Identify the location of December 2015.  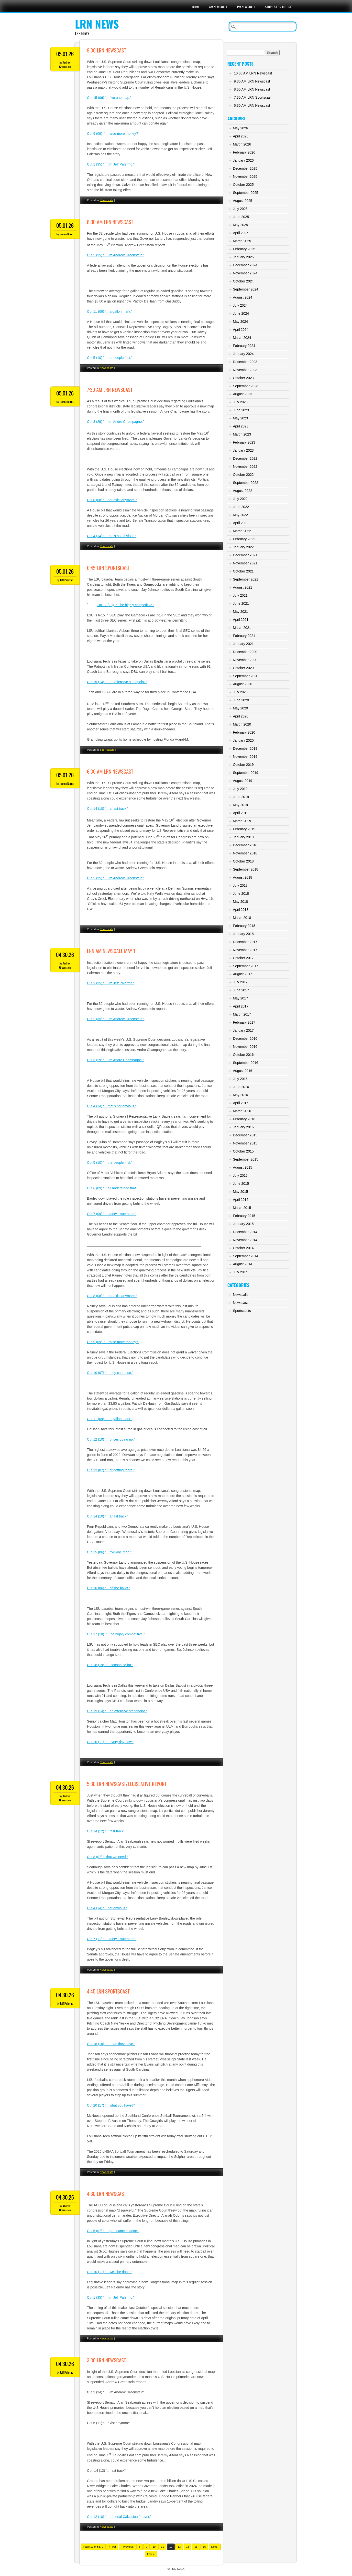
(245, 1135).